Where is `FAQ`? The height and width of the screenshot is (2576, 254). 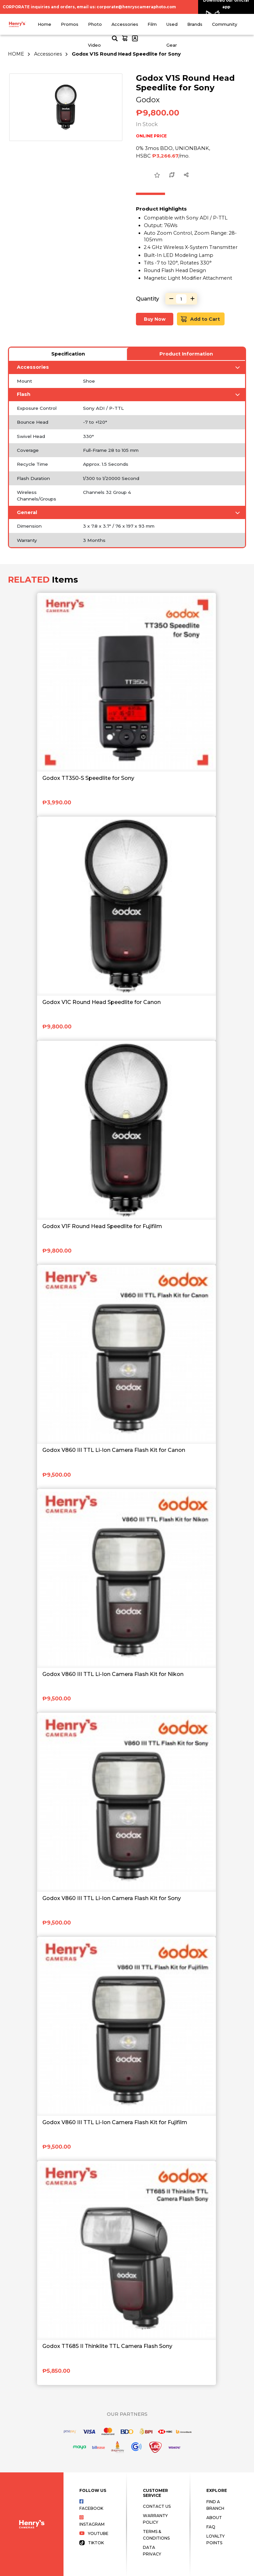
FAQ is located at coordinates (210, 2526).